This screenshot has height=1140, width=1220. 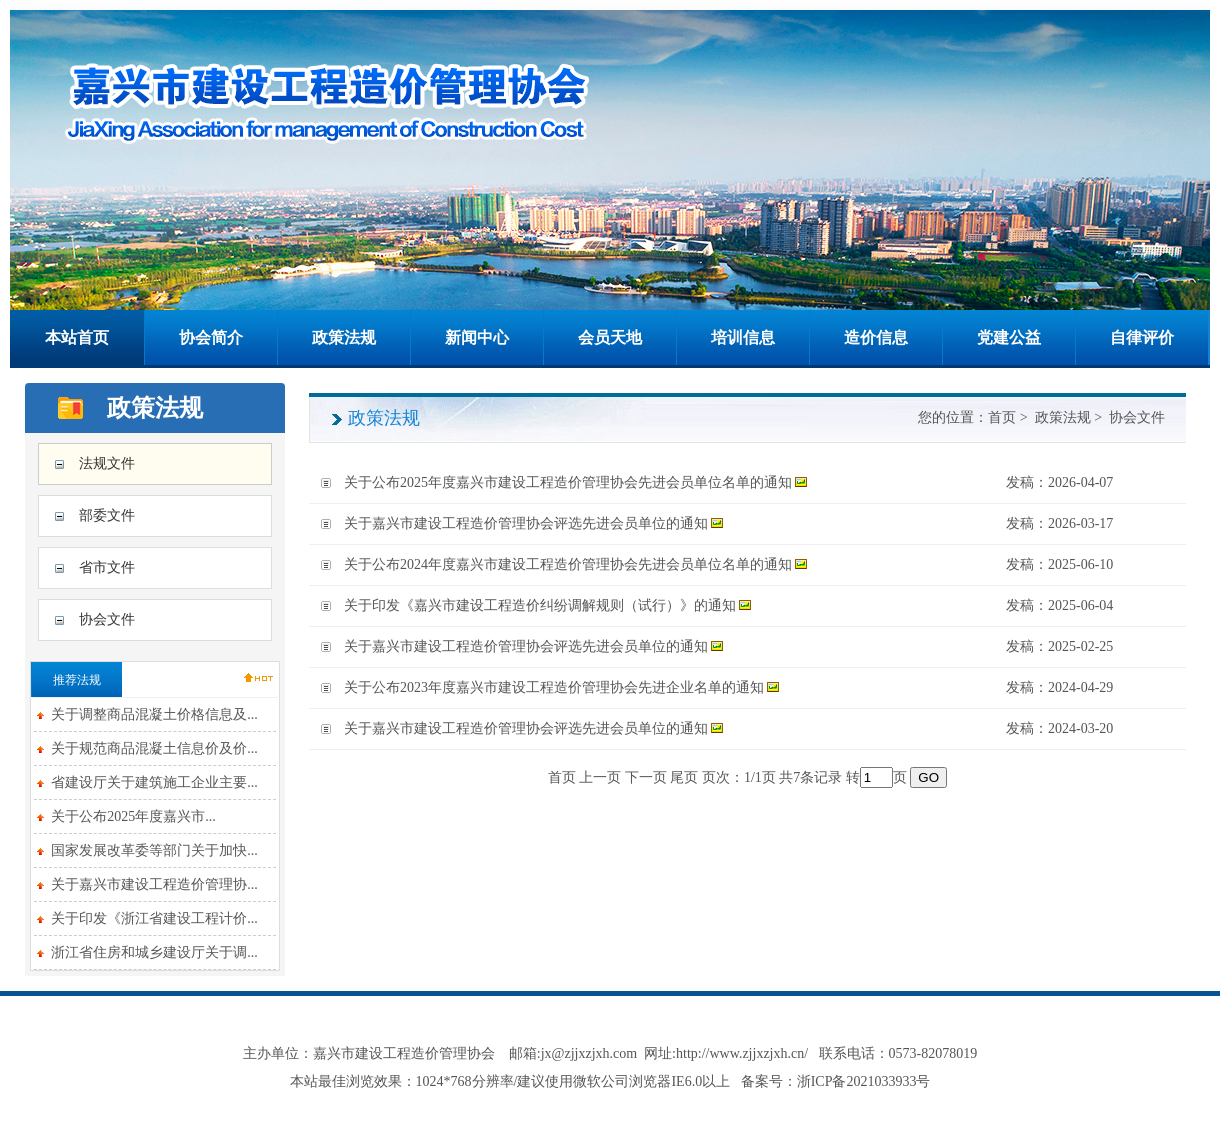 I want to click on 政策法规, so click(x=344, y=337).